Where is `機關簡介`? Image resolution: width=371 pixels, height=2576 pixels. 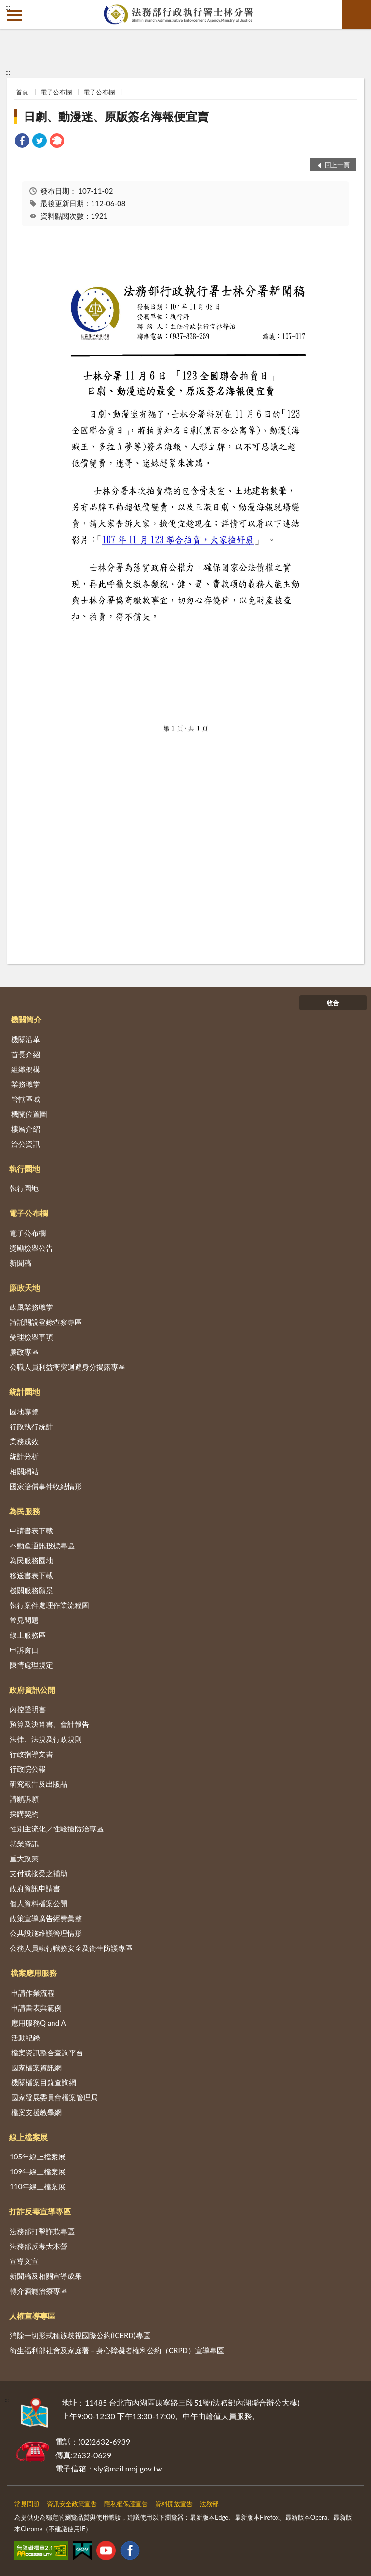
機關簡介 is located at coordinates (26, 1019).